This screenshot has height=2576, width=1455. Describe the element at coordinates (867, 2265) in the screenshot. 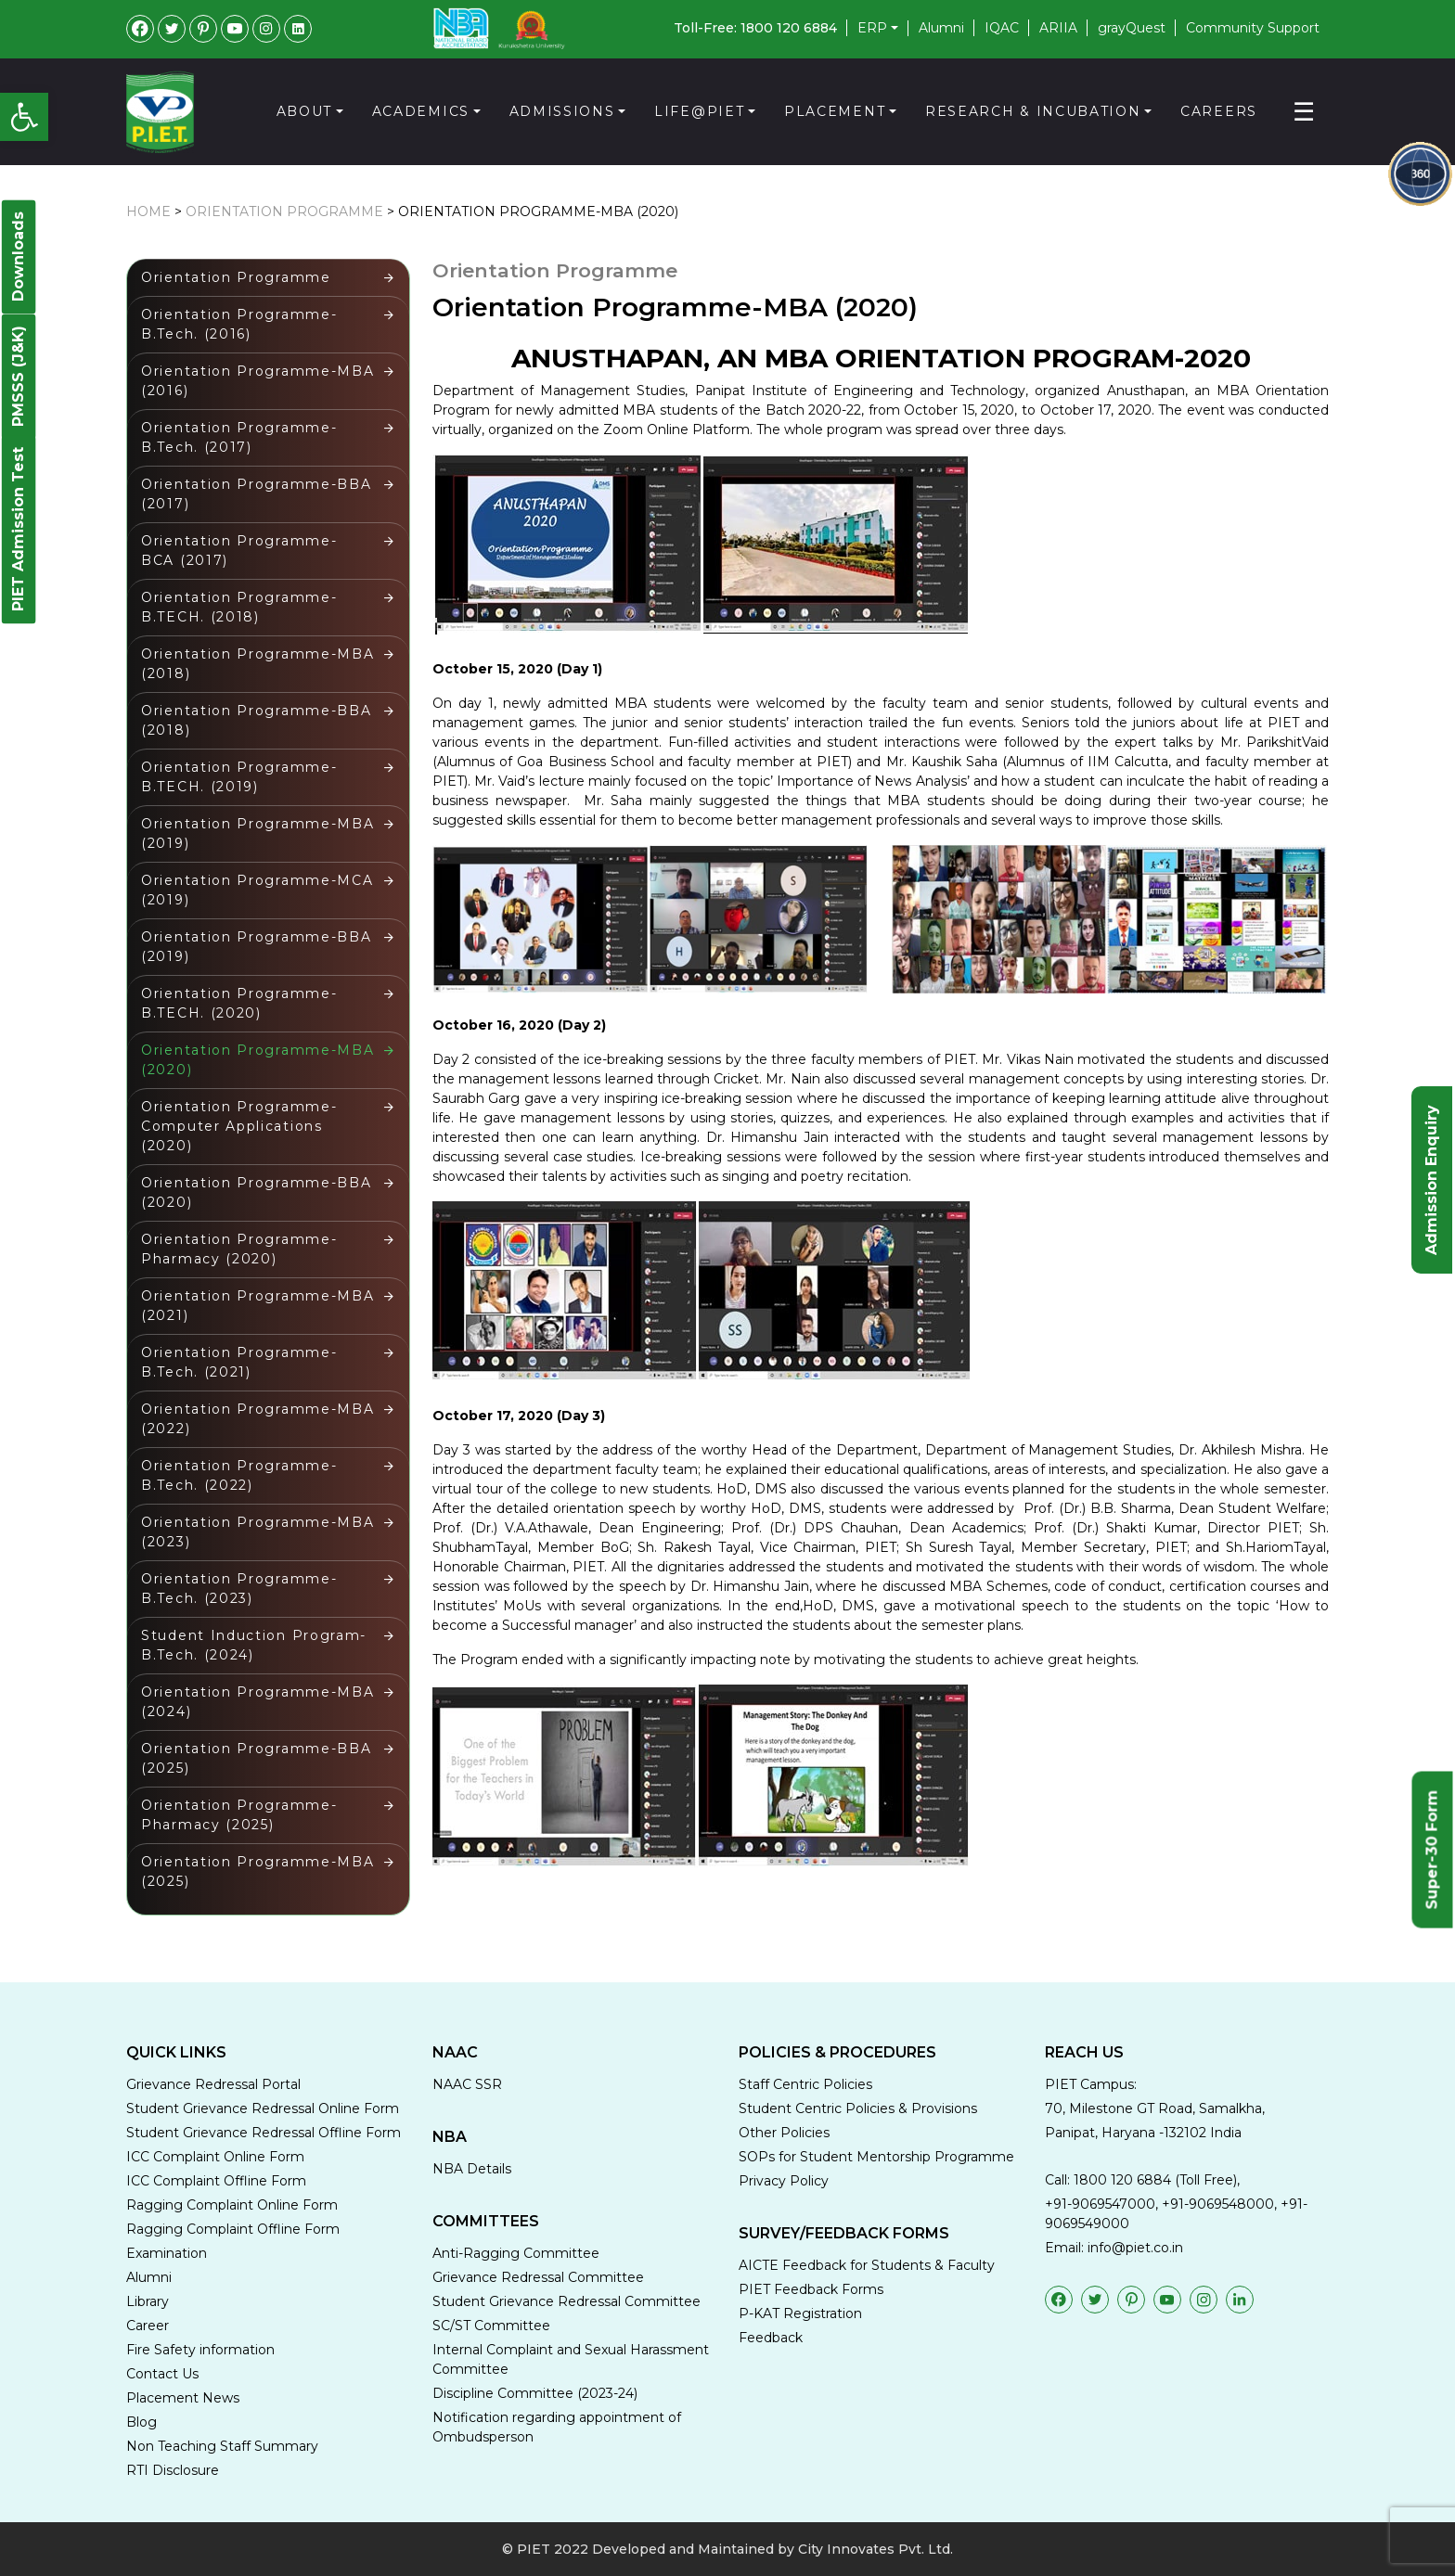

I see `AICTE Feedback for Students & Faculty` at that location.